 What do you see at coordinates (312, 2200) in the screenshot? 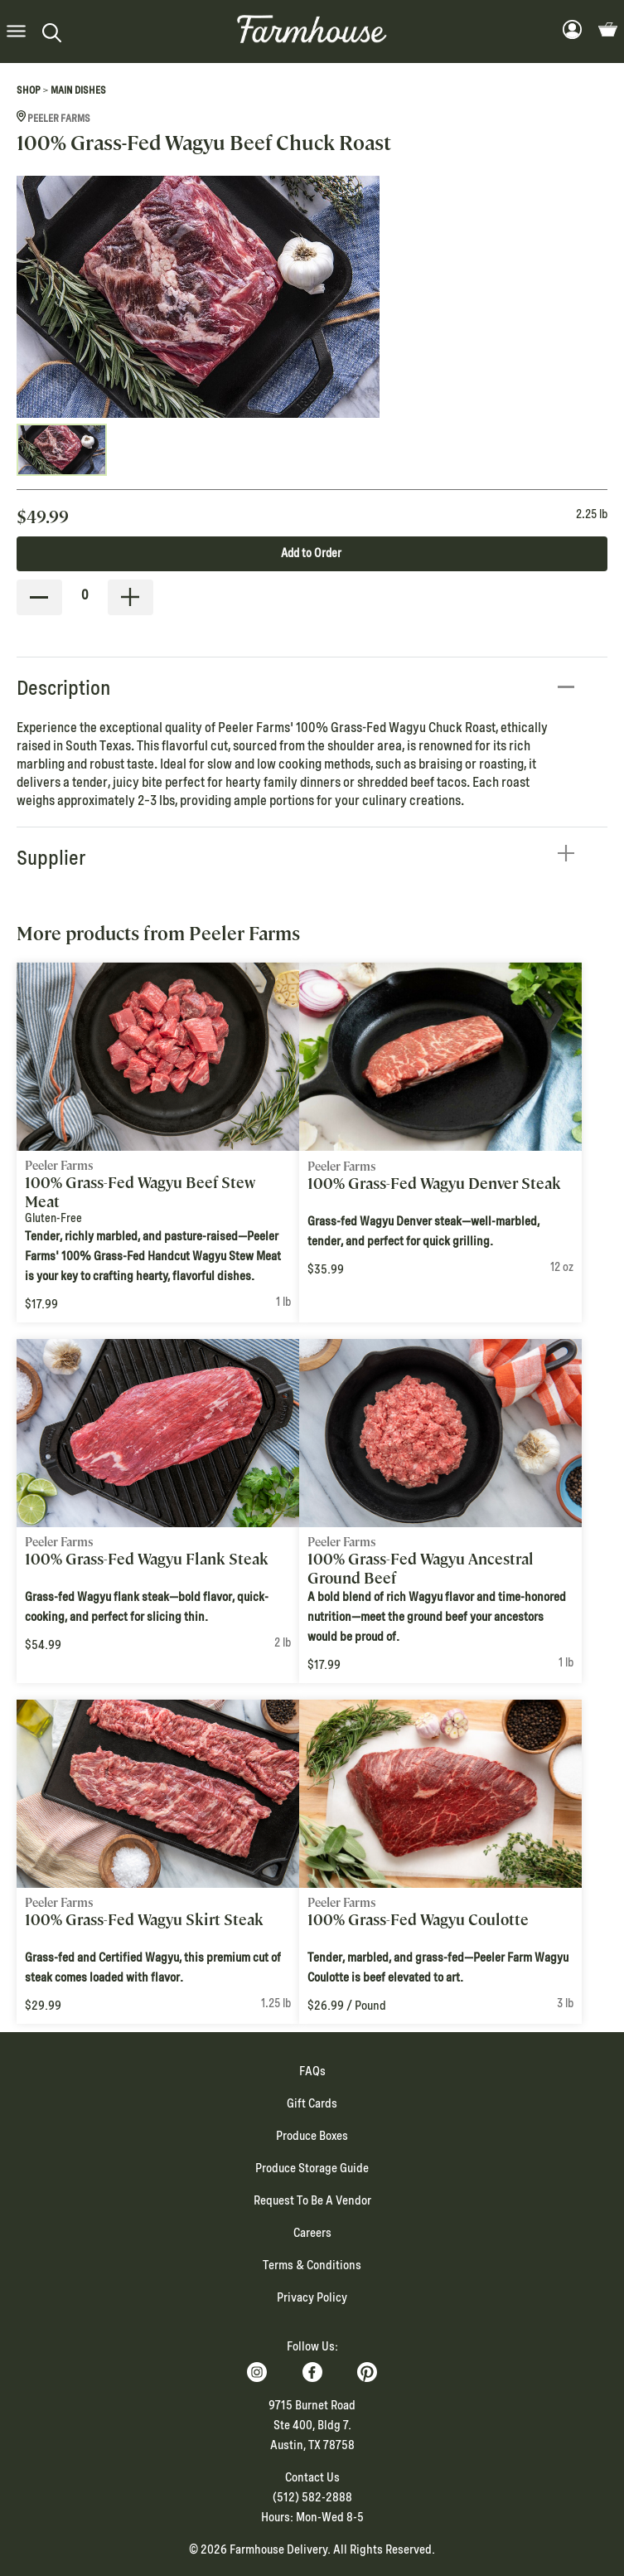
I see `Request To Be A Vendor` at bounding box center [312, 2200].